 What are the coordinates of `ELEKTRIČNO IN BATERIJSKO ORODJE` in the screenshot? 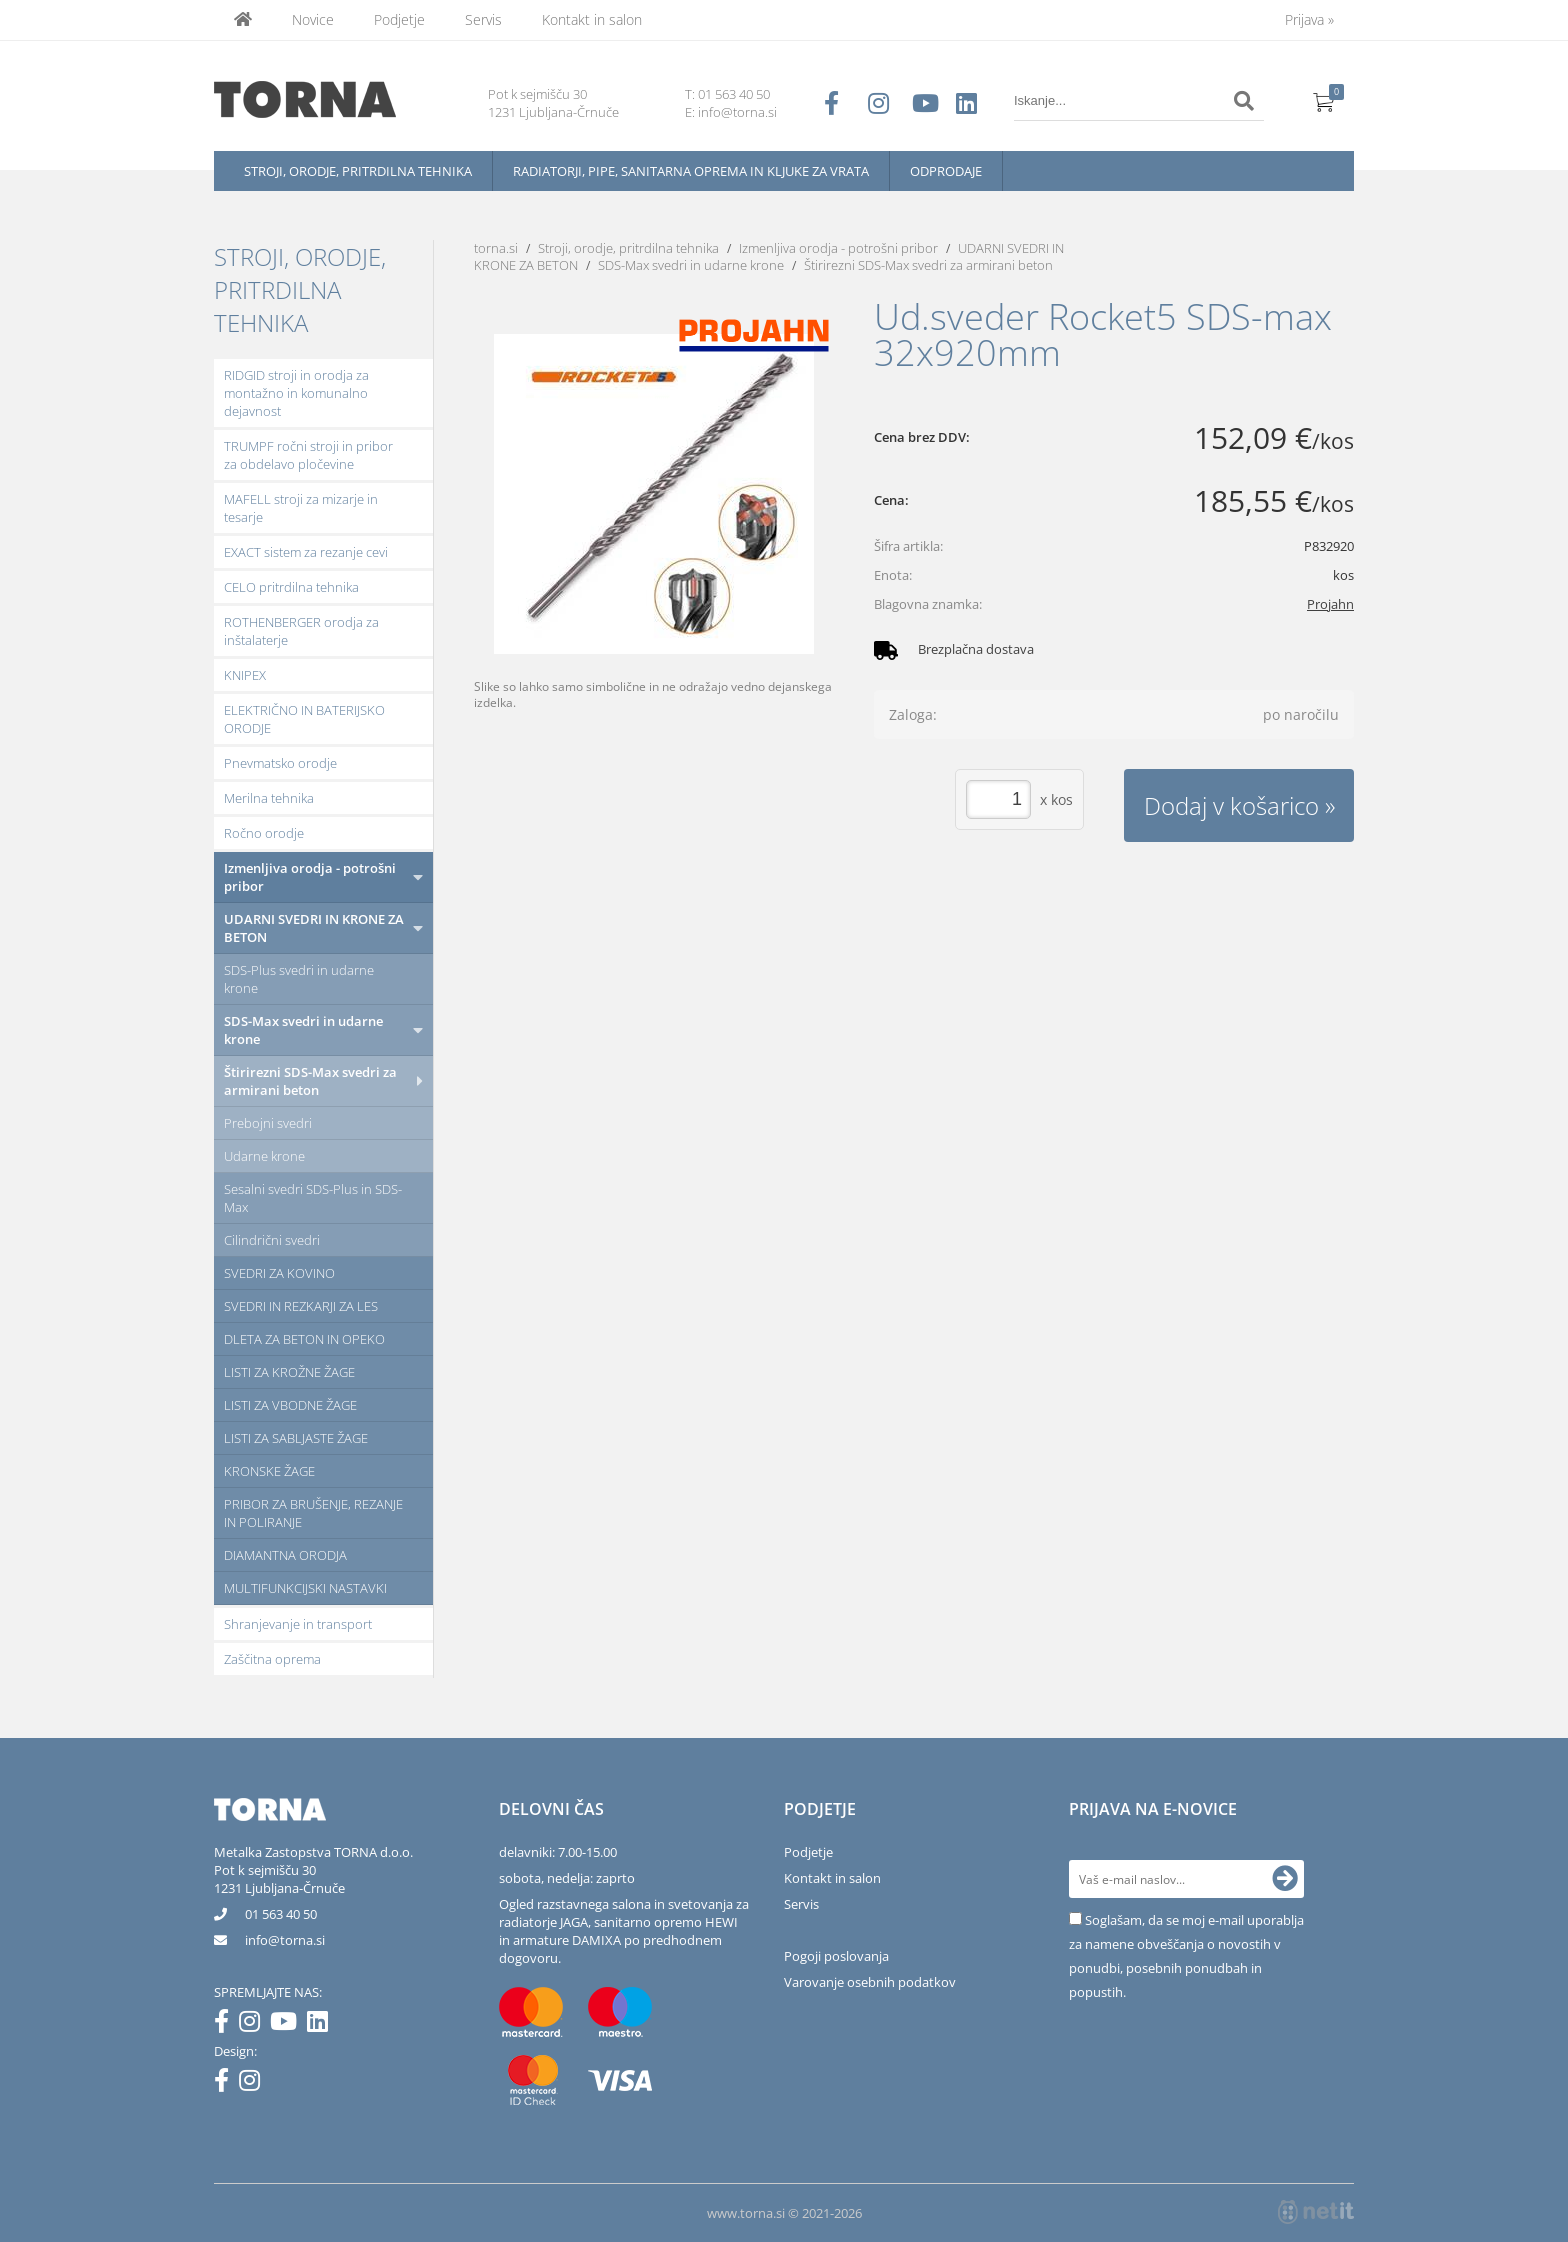 It's located at (304, 719).